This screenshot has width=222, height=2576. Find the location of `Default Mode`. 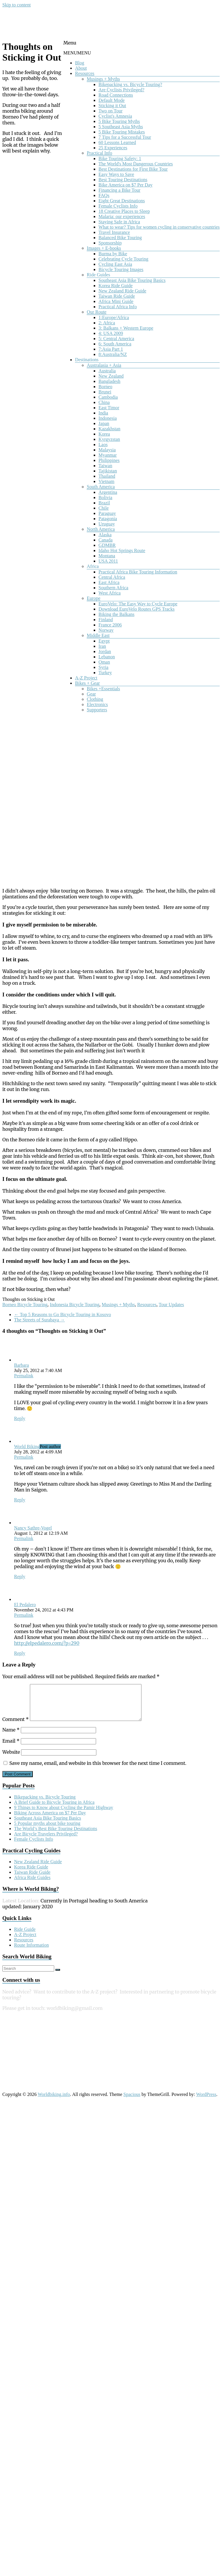

Default Mode is located at coordinates (111, 100).